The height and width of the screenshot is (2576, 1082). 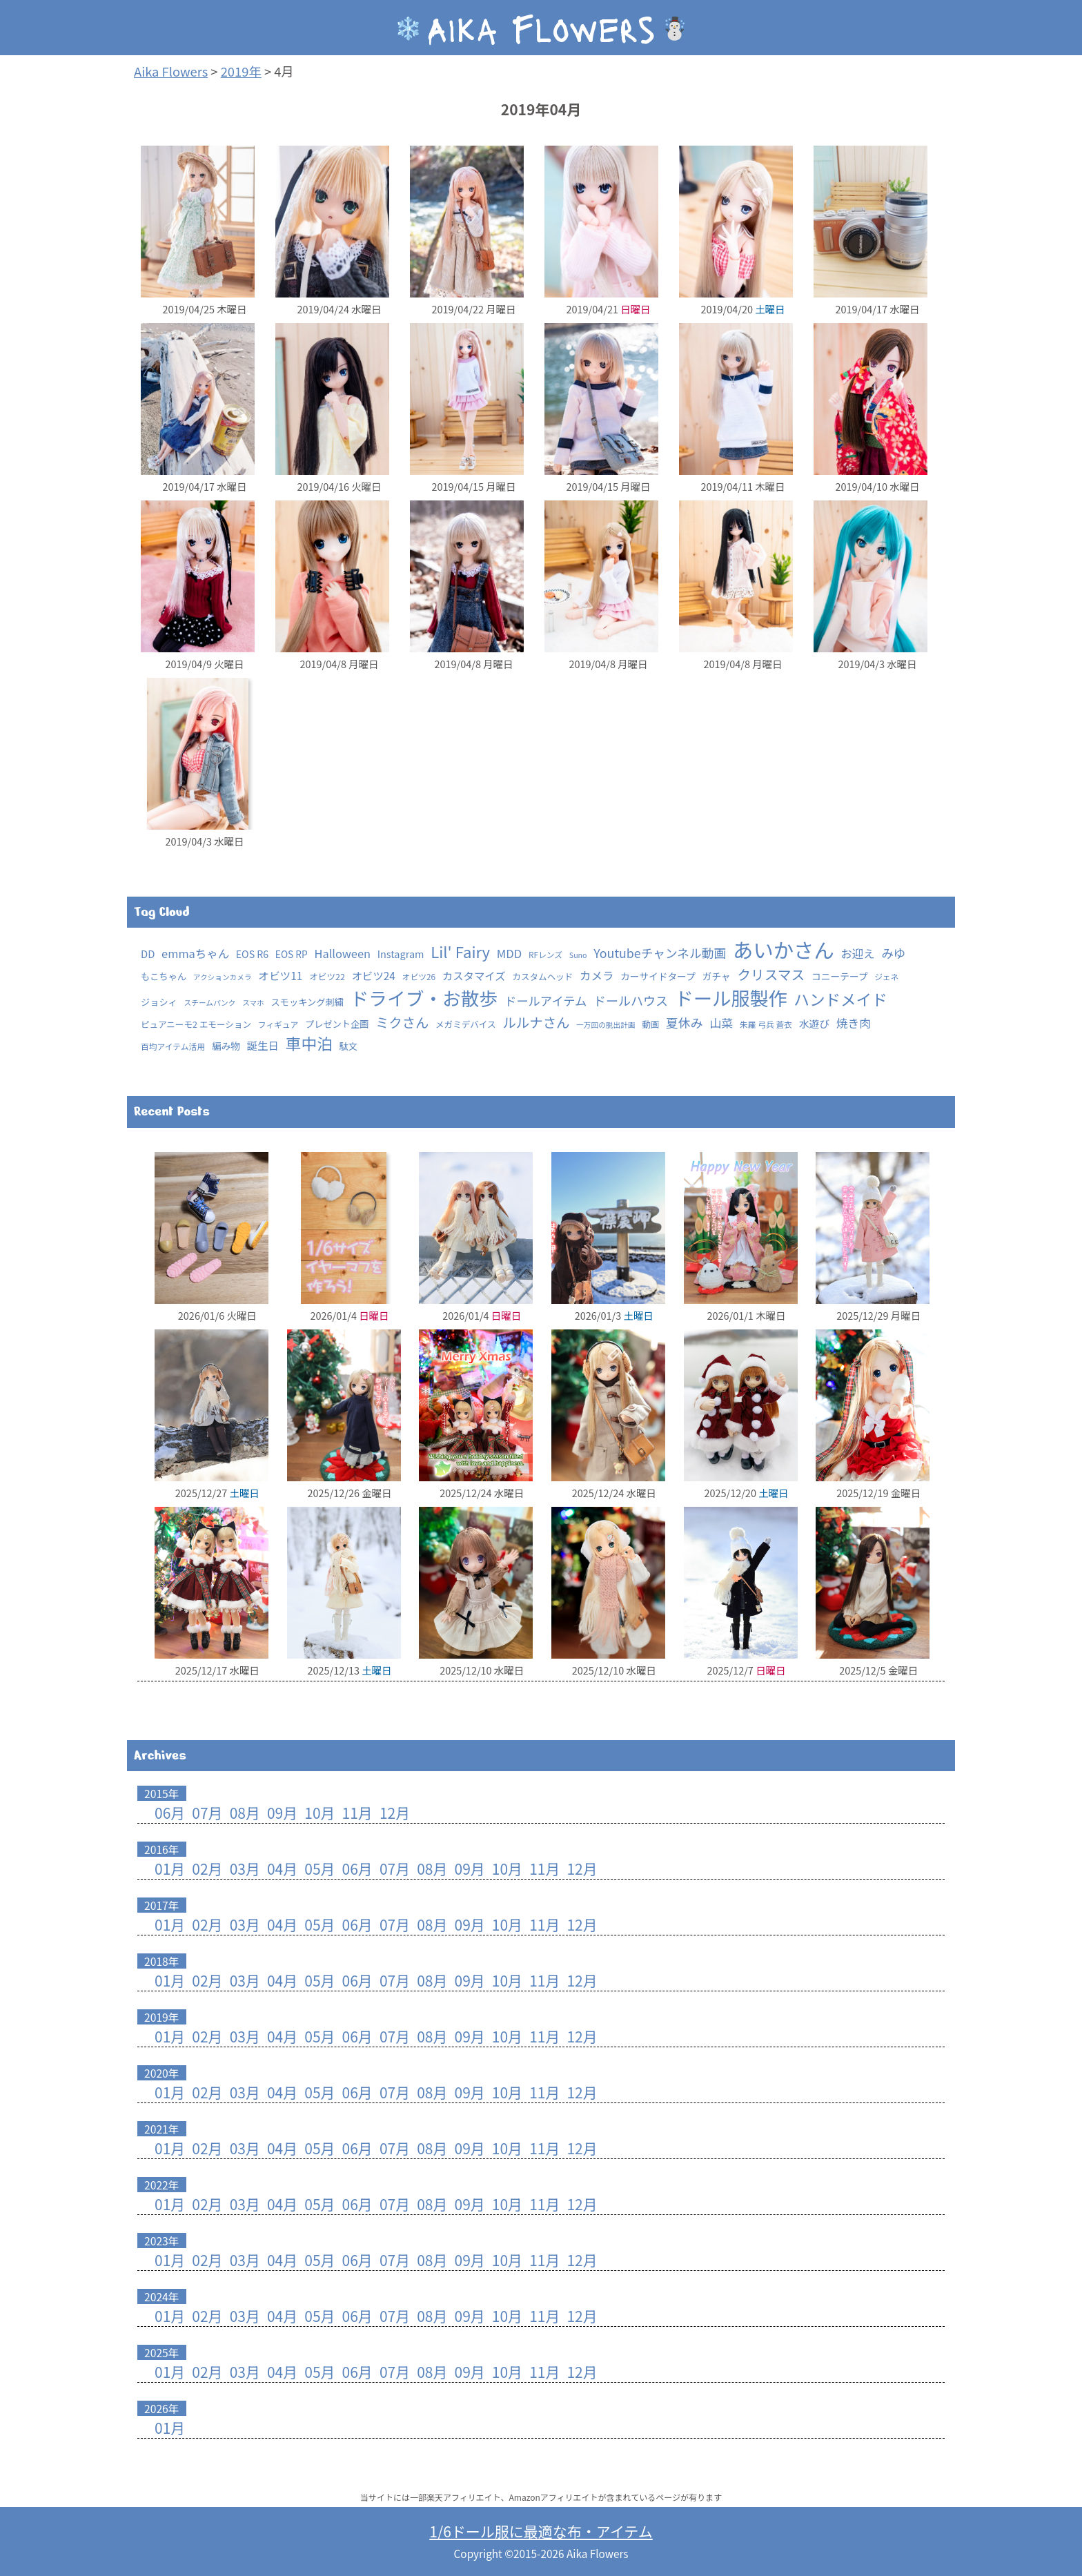 I want to click on カメラ [カメラ (15個の項目)], so click(x=596, y=975).